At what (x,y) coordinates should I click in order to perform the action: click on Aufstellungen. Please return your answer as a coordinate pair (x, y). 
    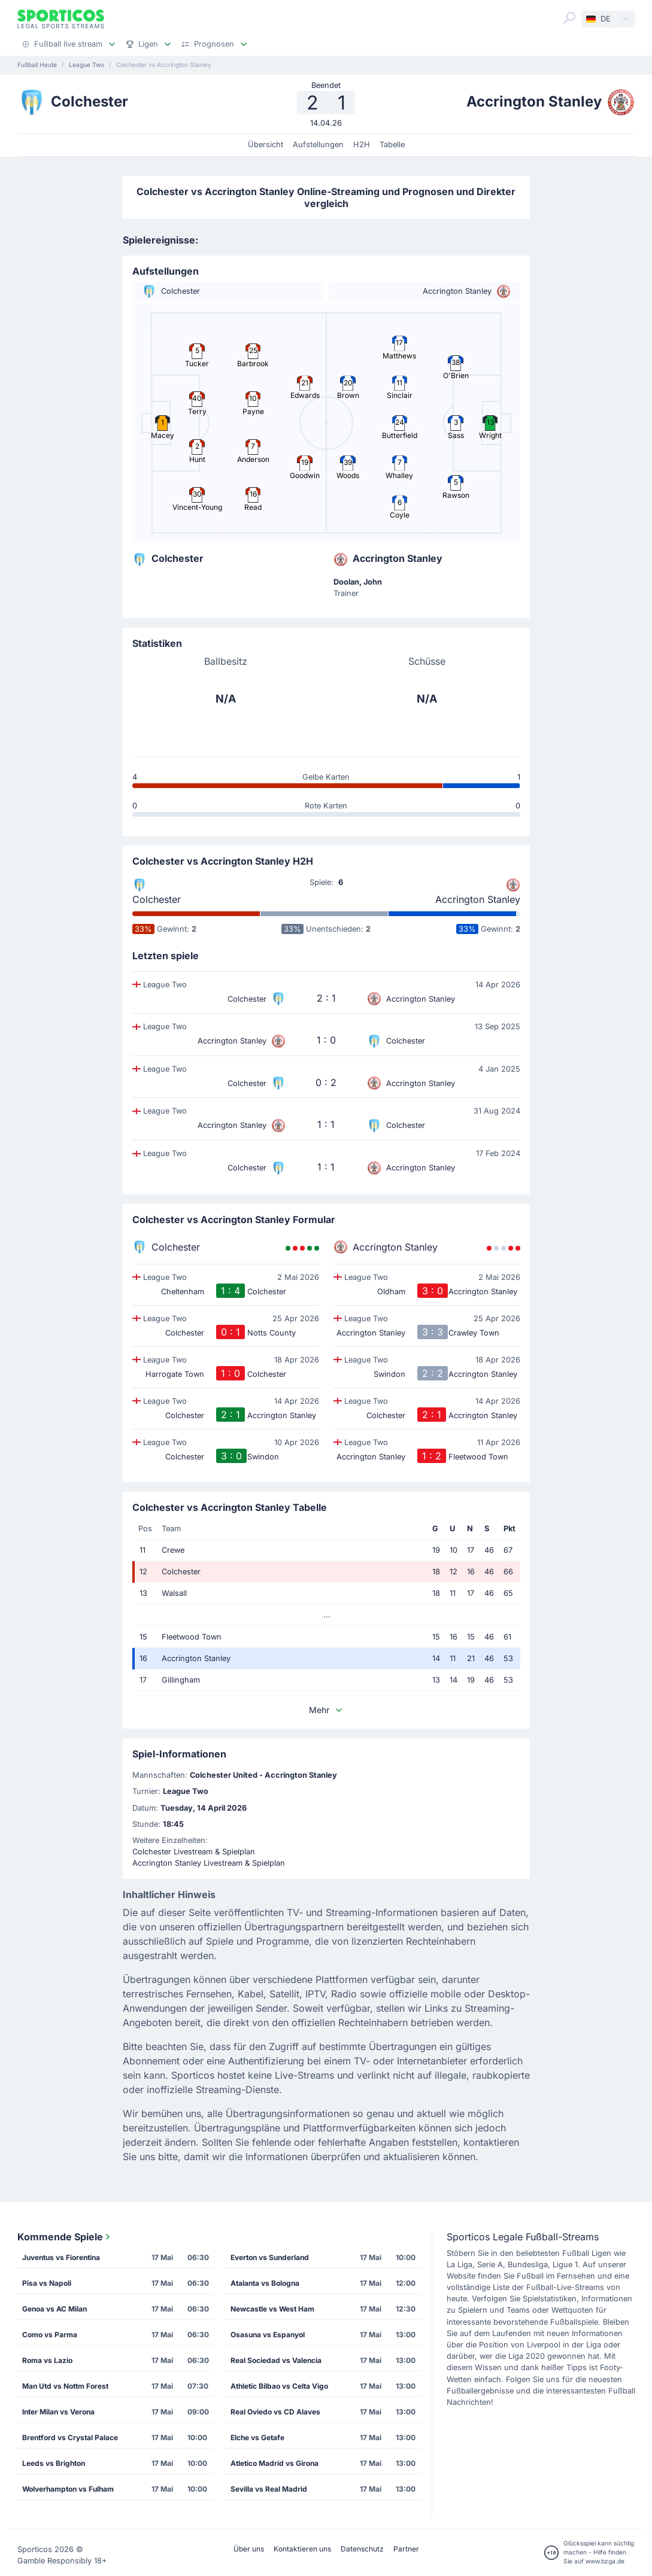
    Looking at the image, I should click on (318, 144).